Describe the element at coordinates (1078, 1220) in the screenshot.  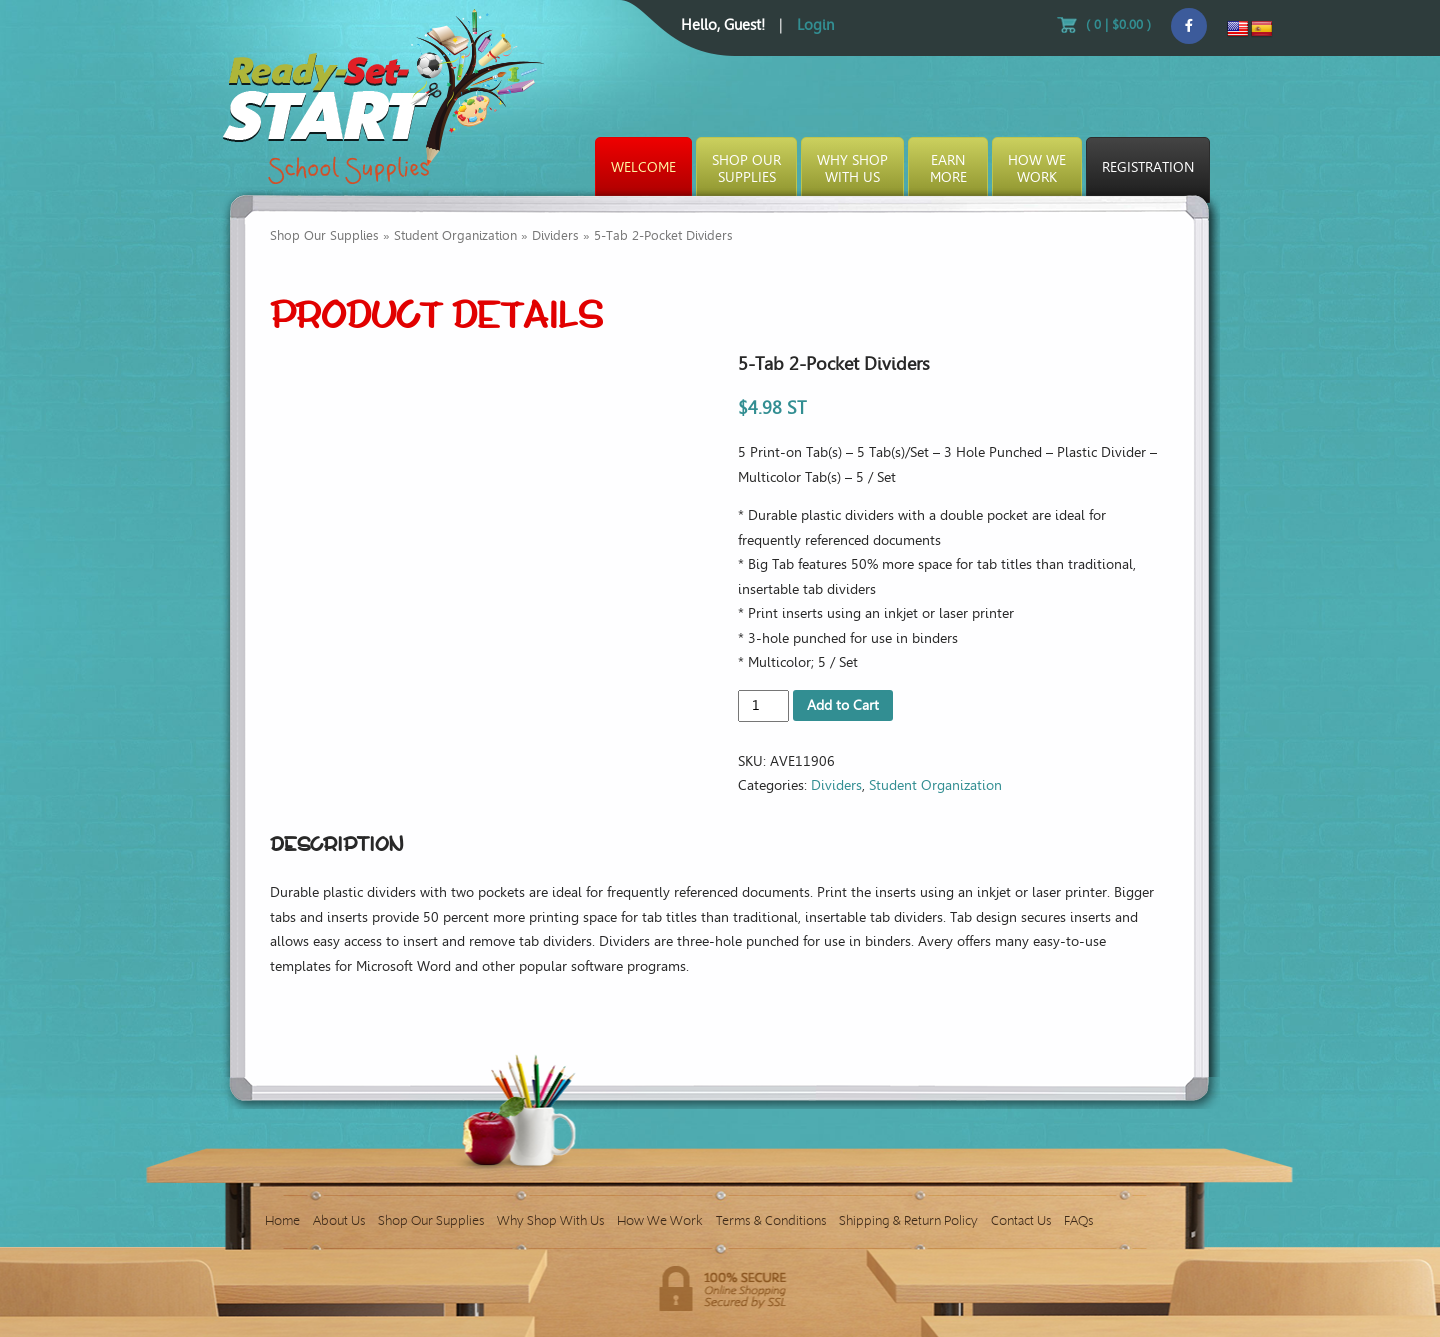
I see `FAQs` at that location.